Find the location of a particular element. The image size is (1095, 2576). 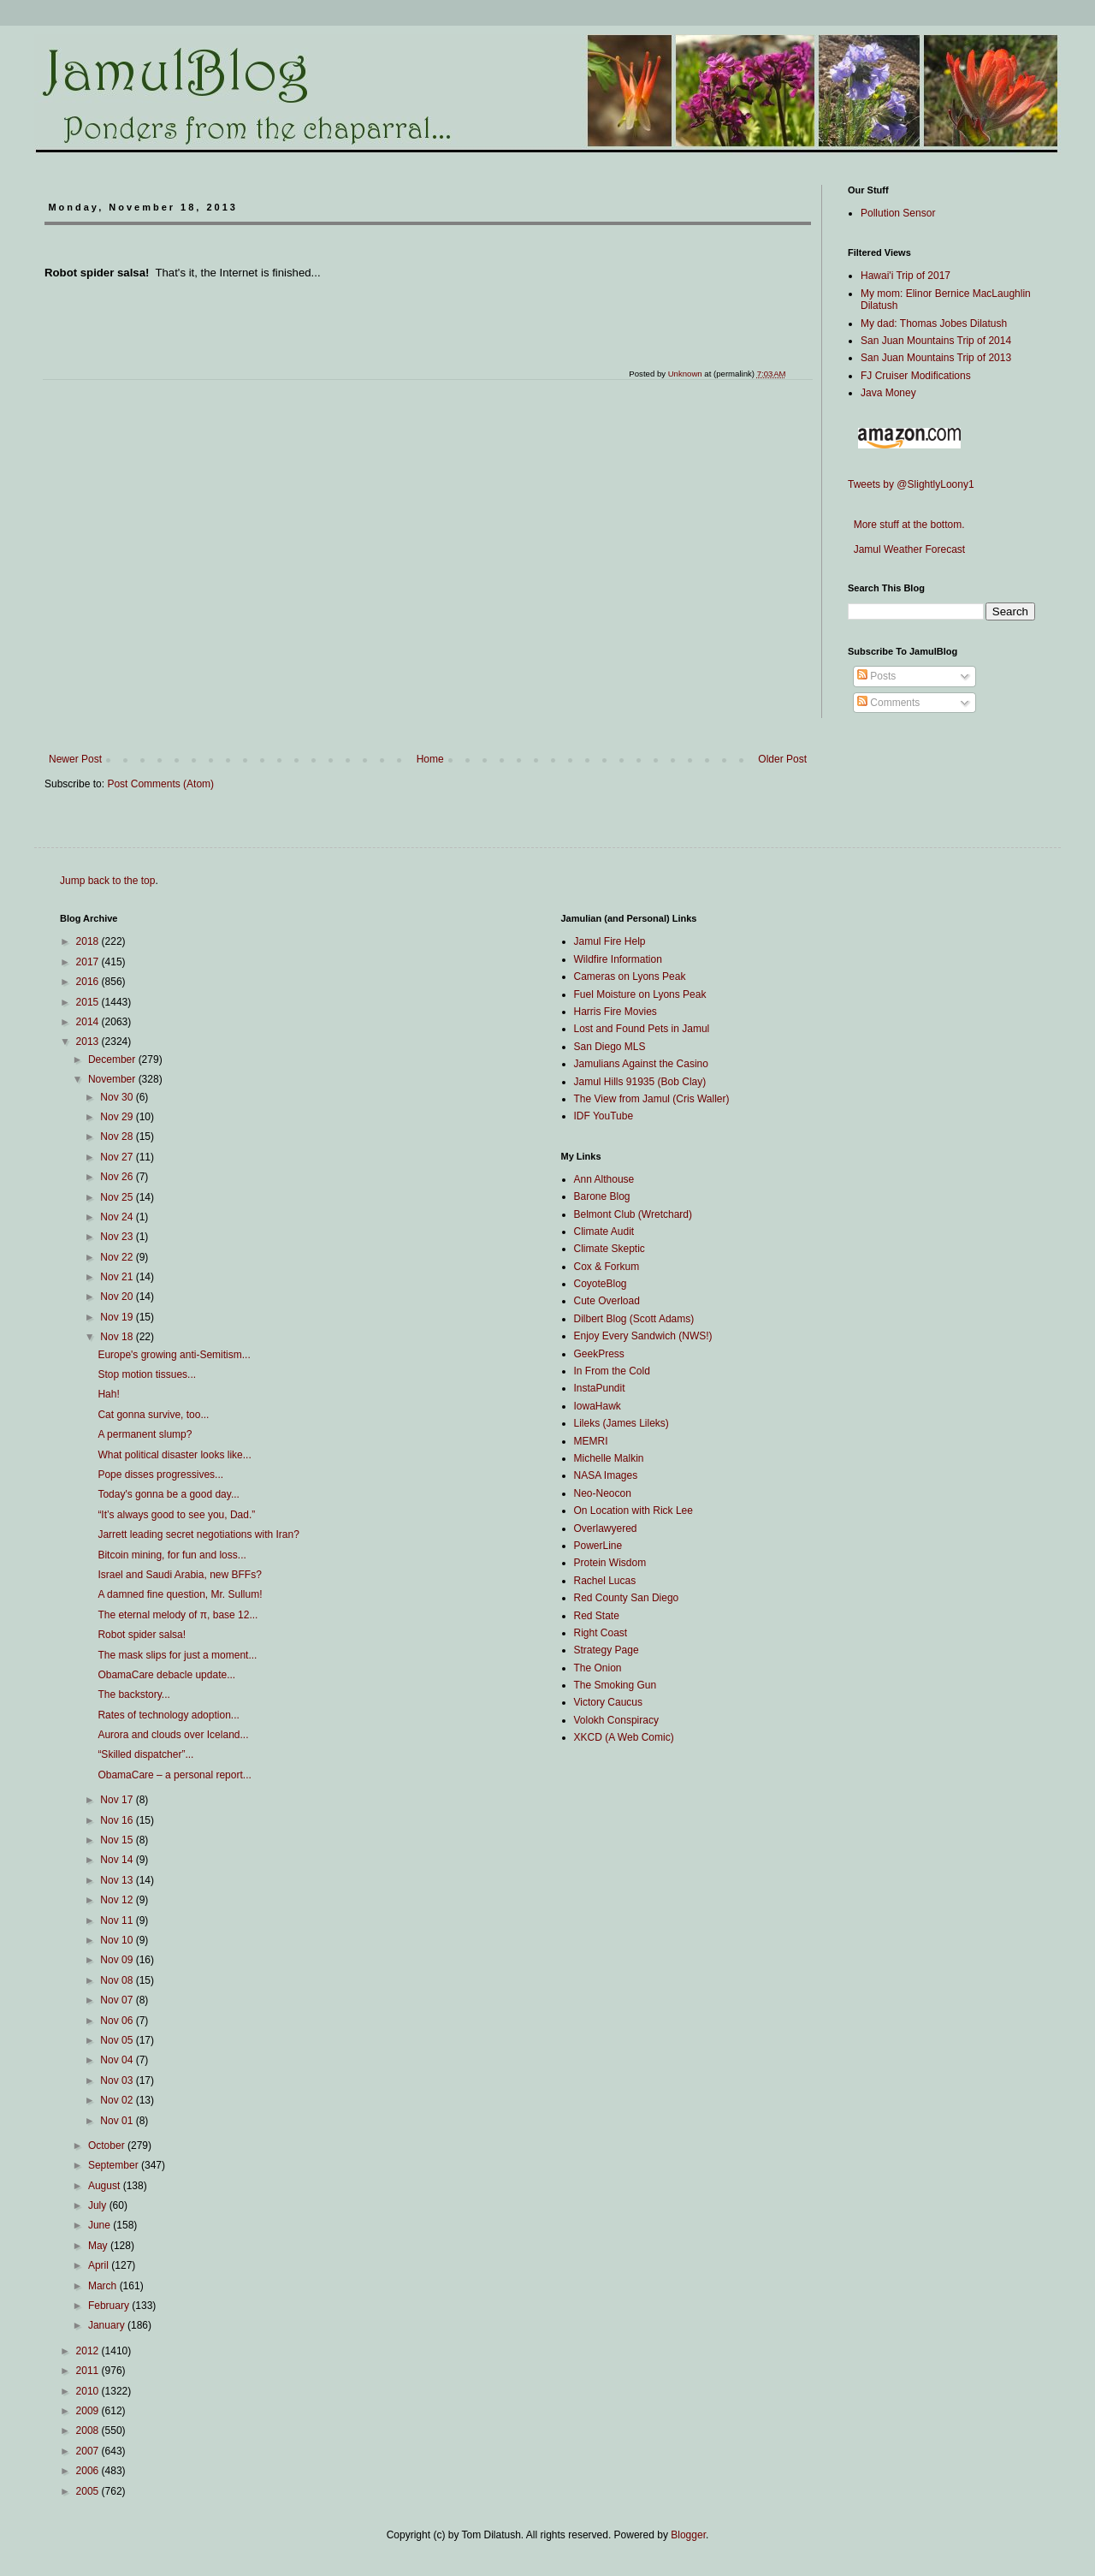

Strategy Page is located at coordinates (606, 1650).